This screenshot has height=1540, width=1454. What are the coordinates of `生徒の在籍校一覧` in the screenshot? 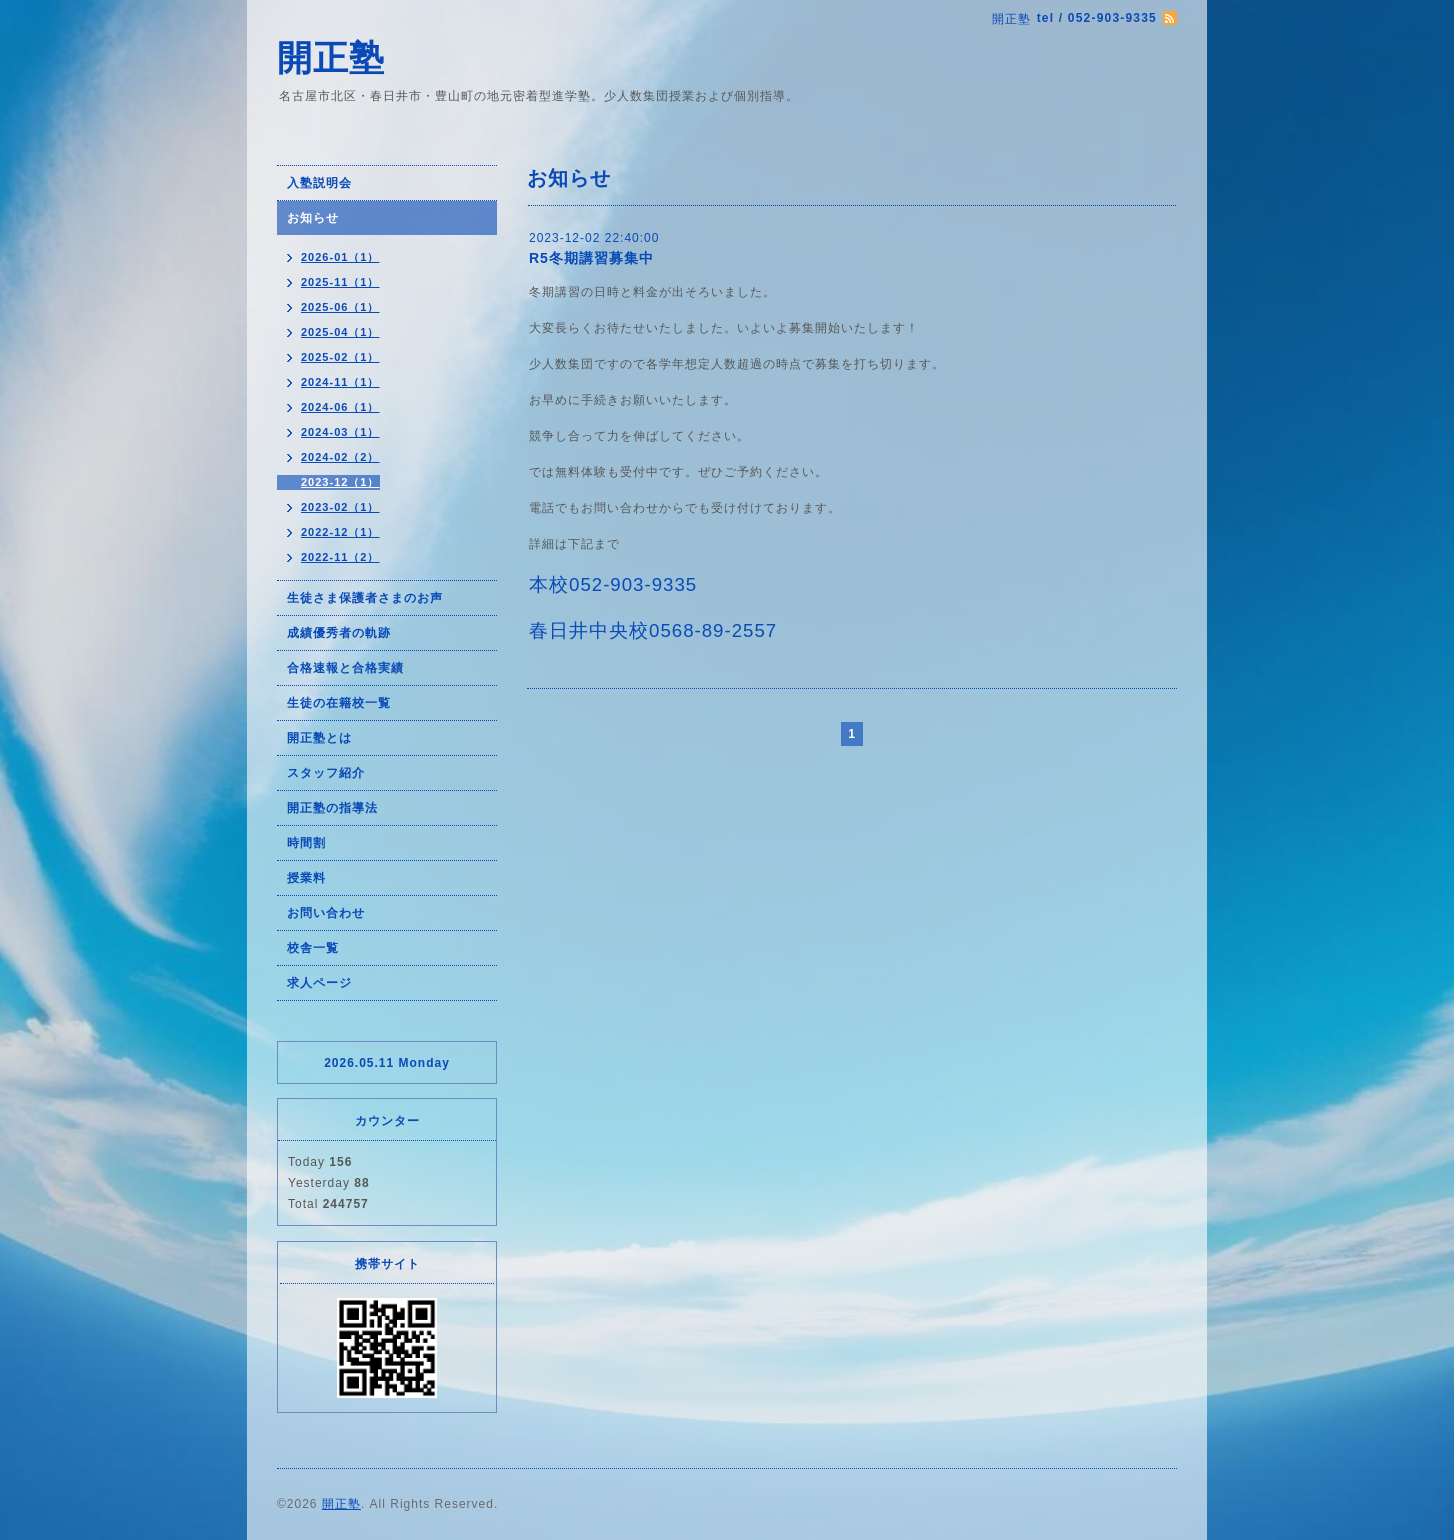 It's located at (339, 703).